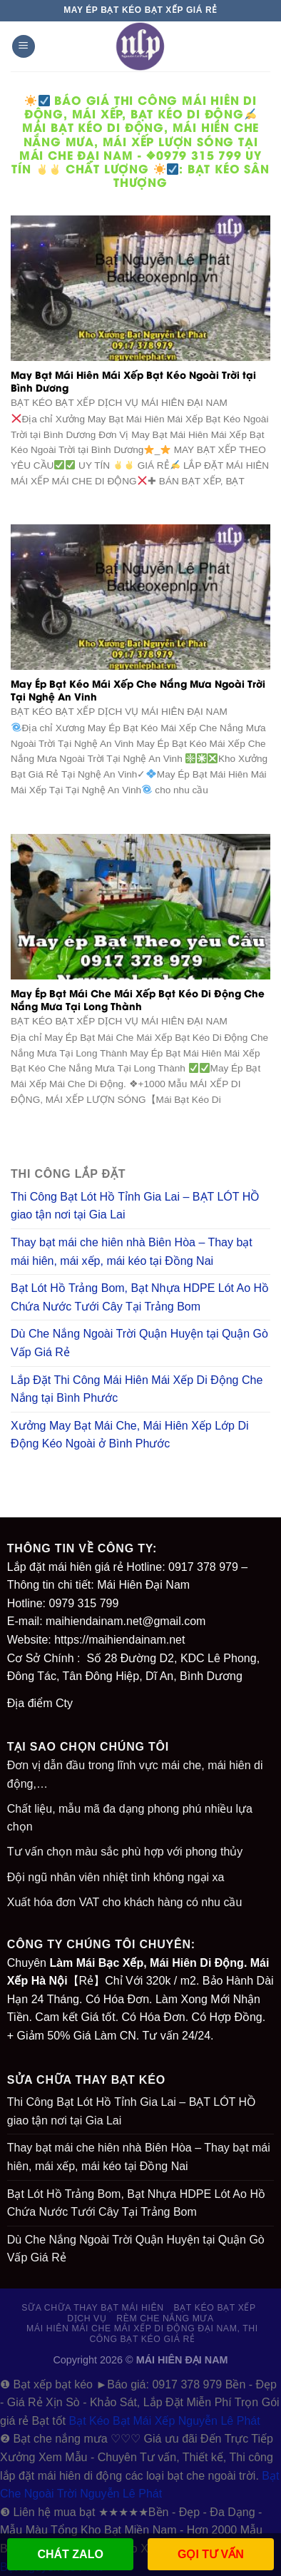  I want to click on Mái Hiên Mái Che Mái Xếp Di Động Đại Nam, Thi Công Bạt Kéo Giá Rẻ, so click(142, 2333).